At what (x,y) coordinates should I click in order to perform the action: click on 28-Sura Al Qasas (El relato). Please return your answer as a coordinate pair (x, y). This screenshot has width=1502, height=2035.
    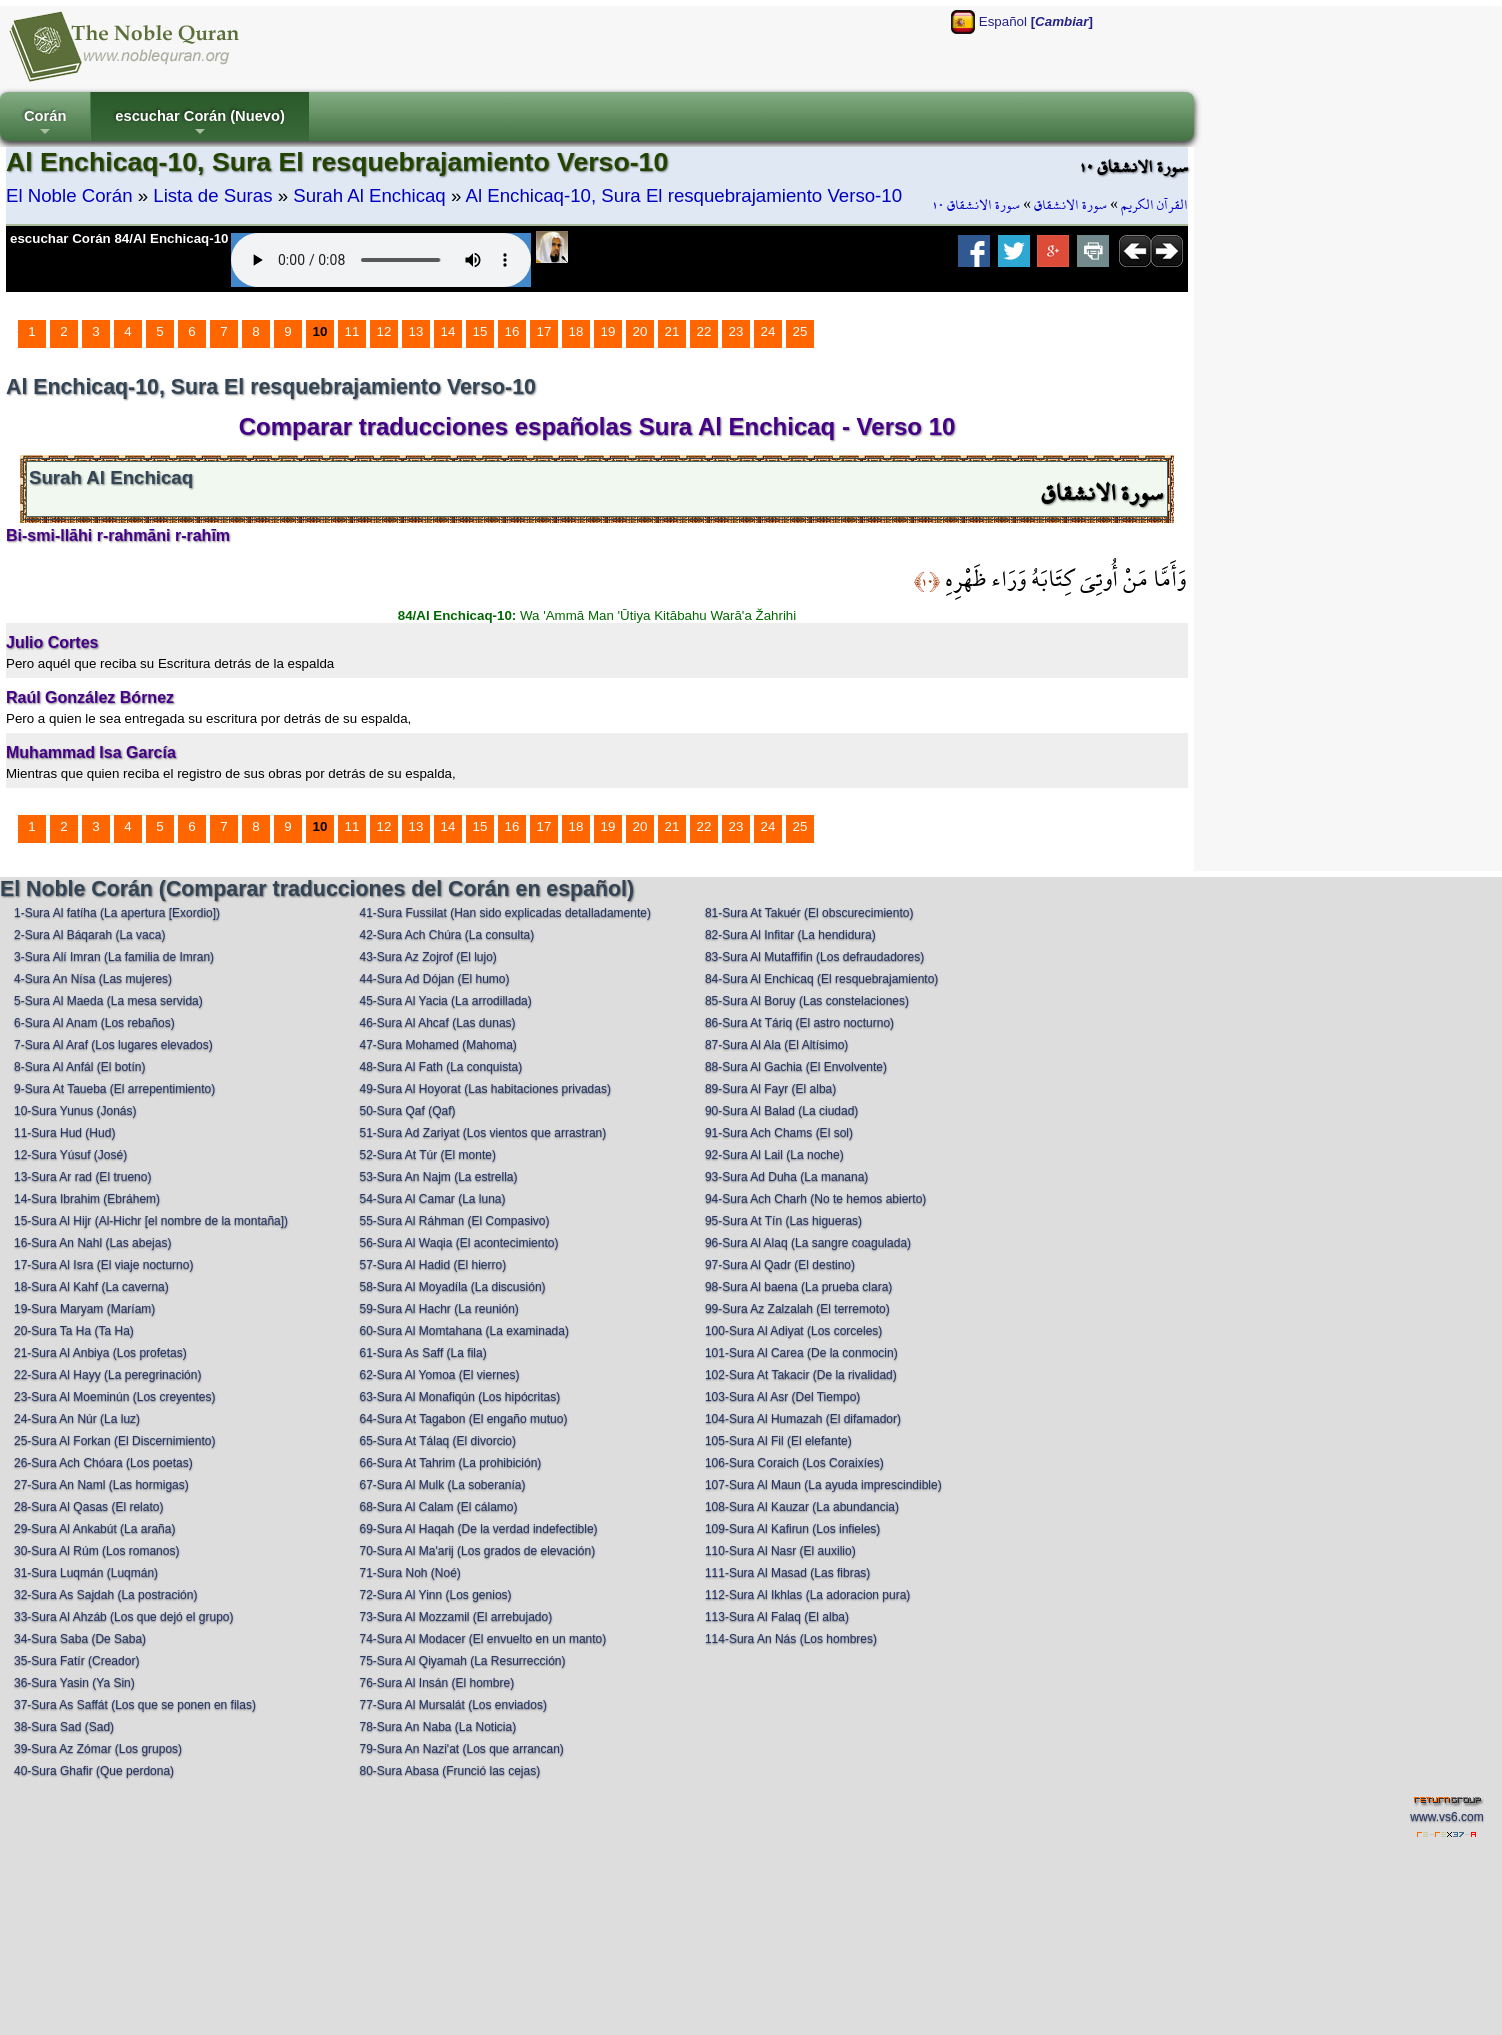
    Looking at the image, I should click on (88, 1507).